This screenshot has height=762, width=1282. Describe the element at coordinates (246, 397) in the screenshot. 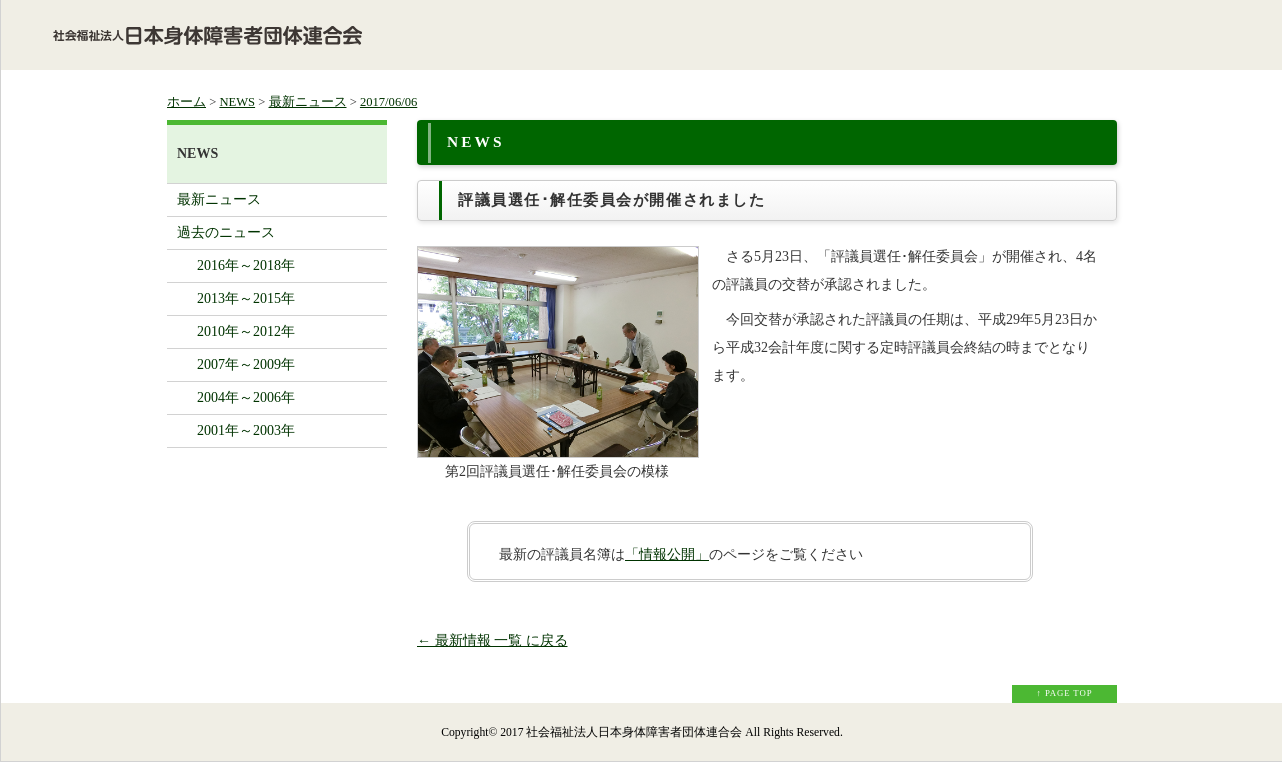

I see `2004年～2006年` at that location.